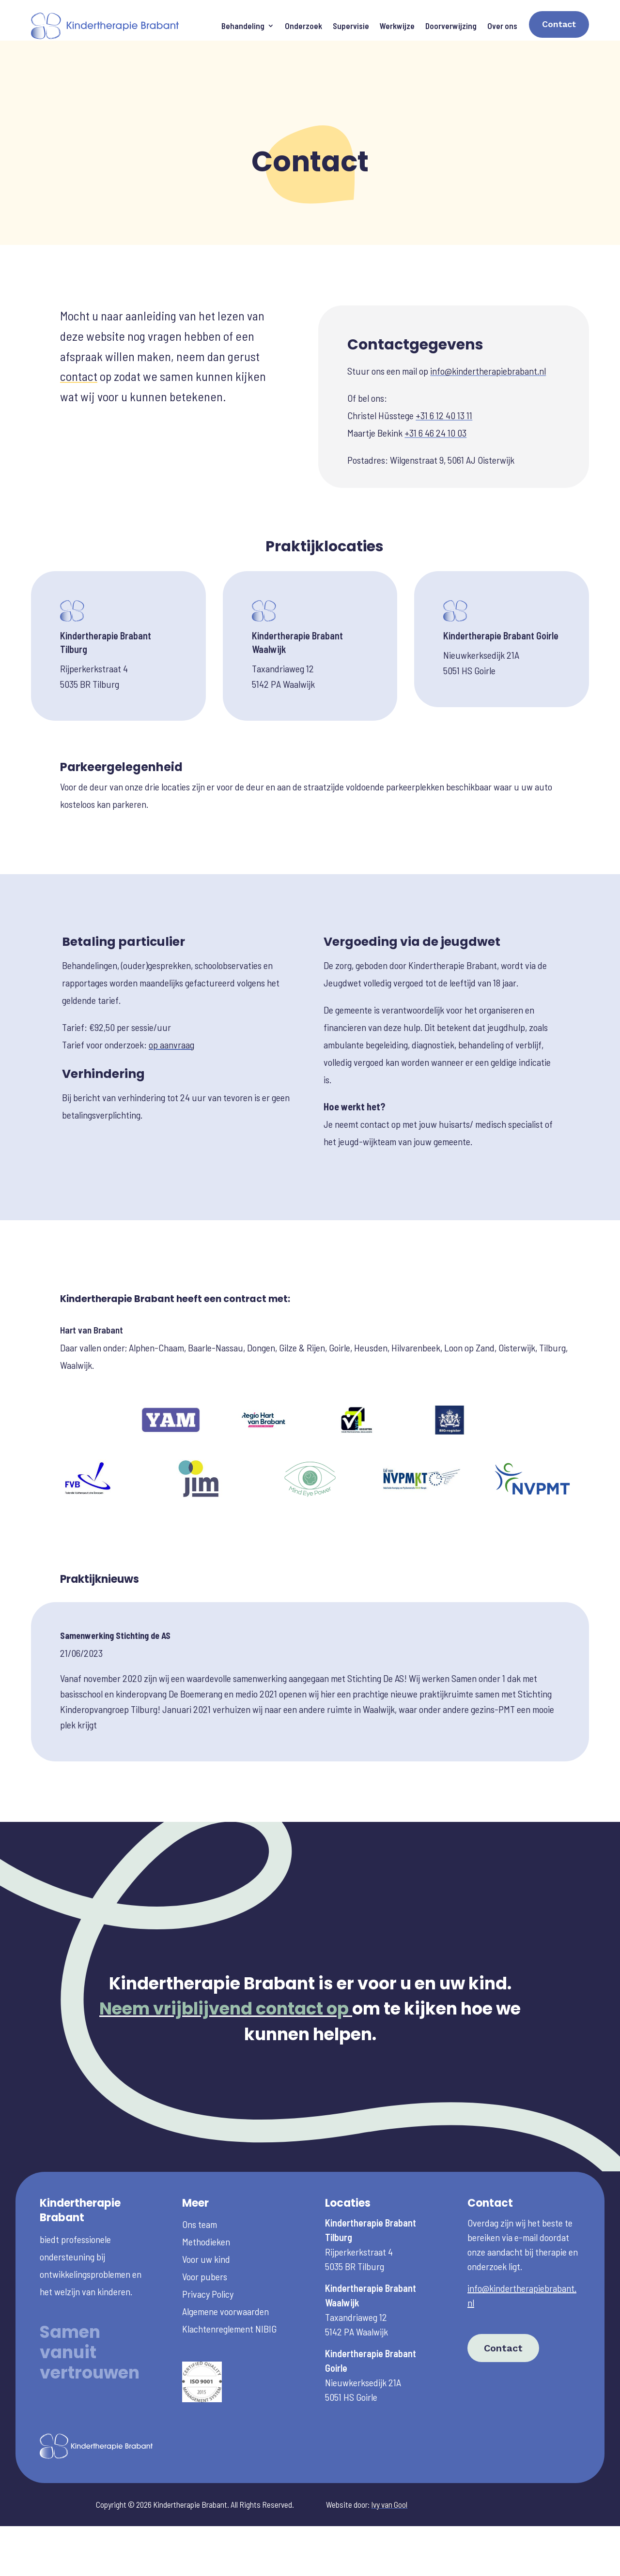 The width and height of the screenshot is (620, 2576). Describe the element at coordinates (225, 2263) in the screenshot. I see `Algemene voorwaarden` at that location.